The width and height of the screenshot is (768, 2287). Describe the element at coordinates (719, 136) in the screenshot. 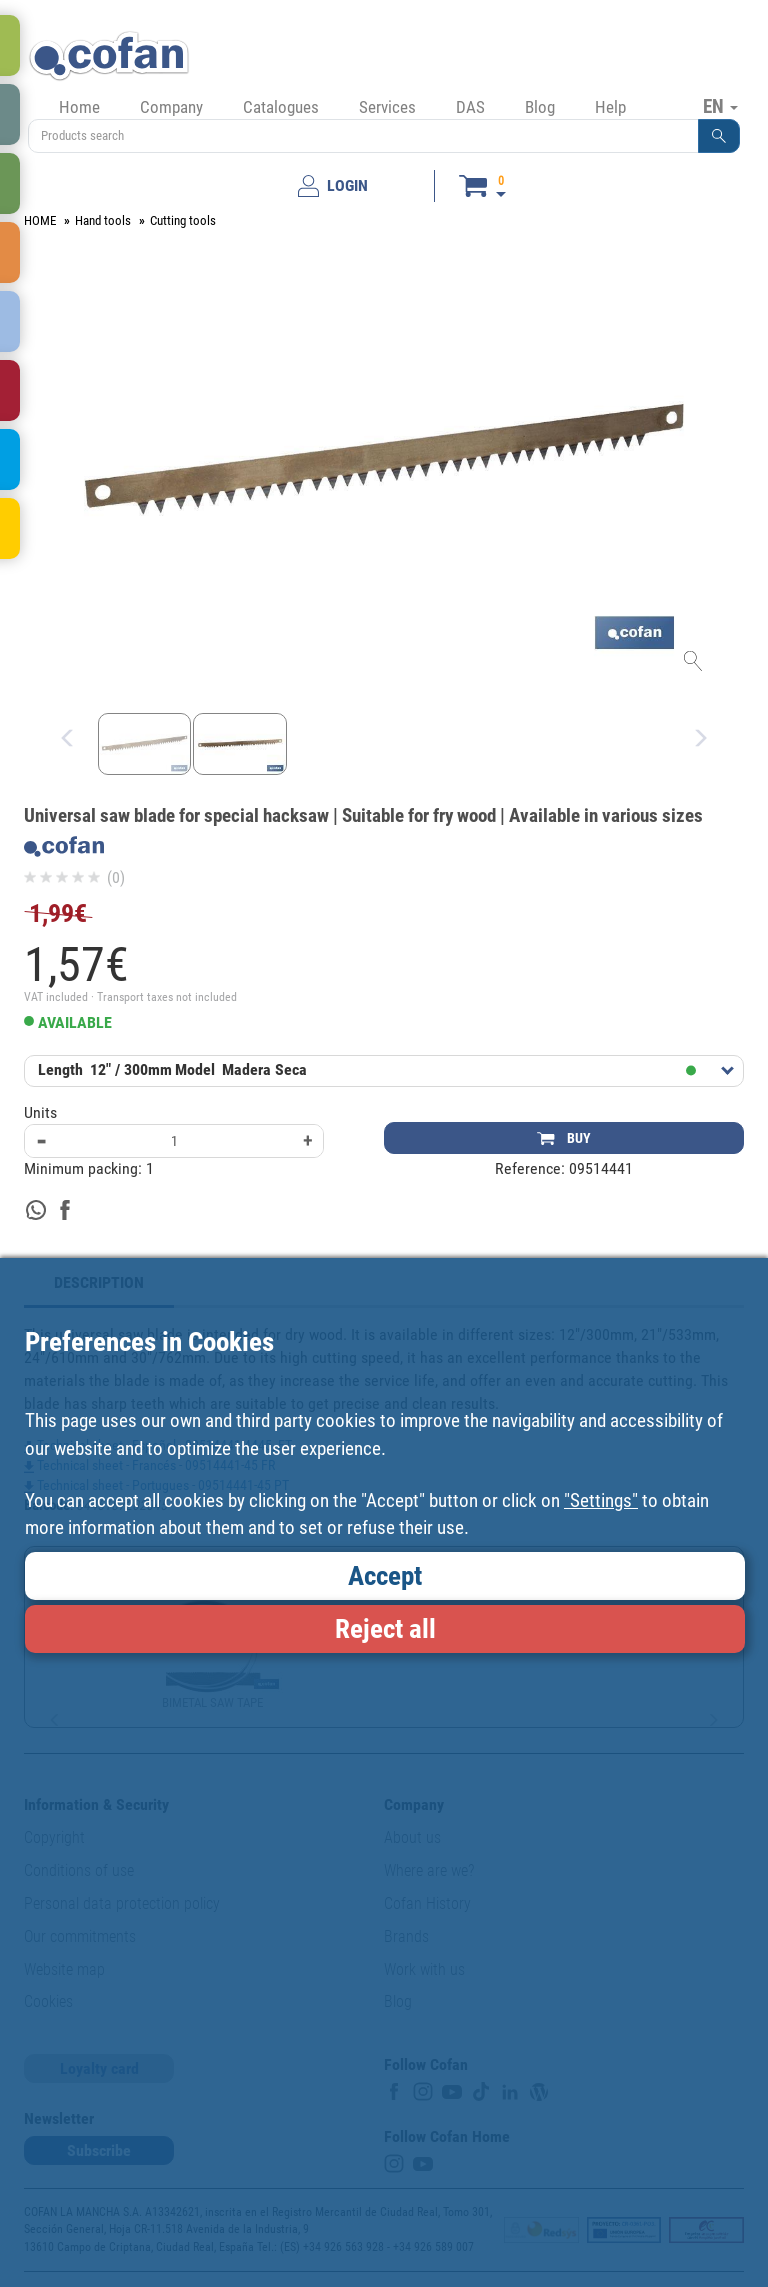

I see `[button]` at that location.